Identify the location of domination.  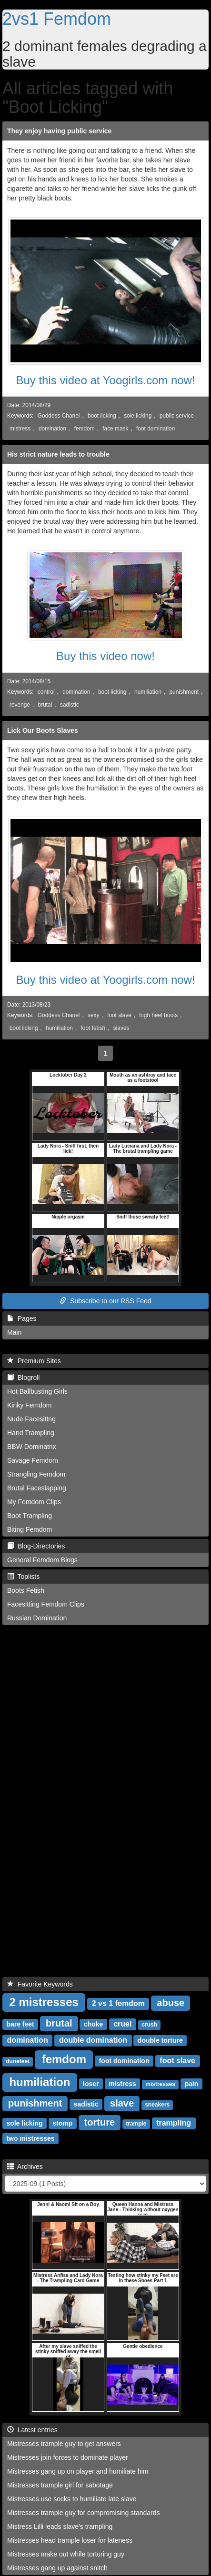
(52, 428).